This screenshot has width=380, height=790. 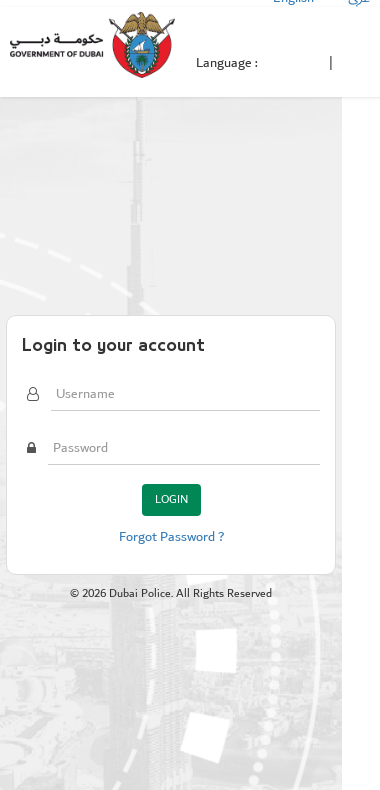 What do you see at coordinates (171, 537) in the screenshot?
I see `Forgot Password ?` at bounding box center [171, 537].